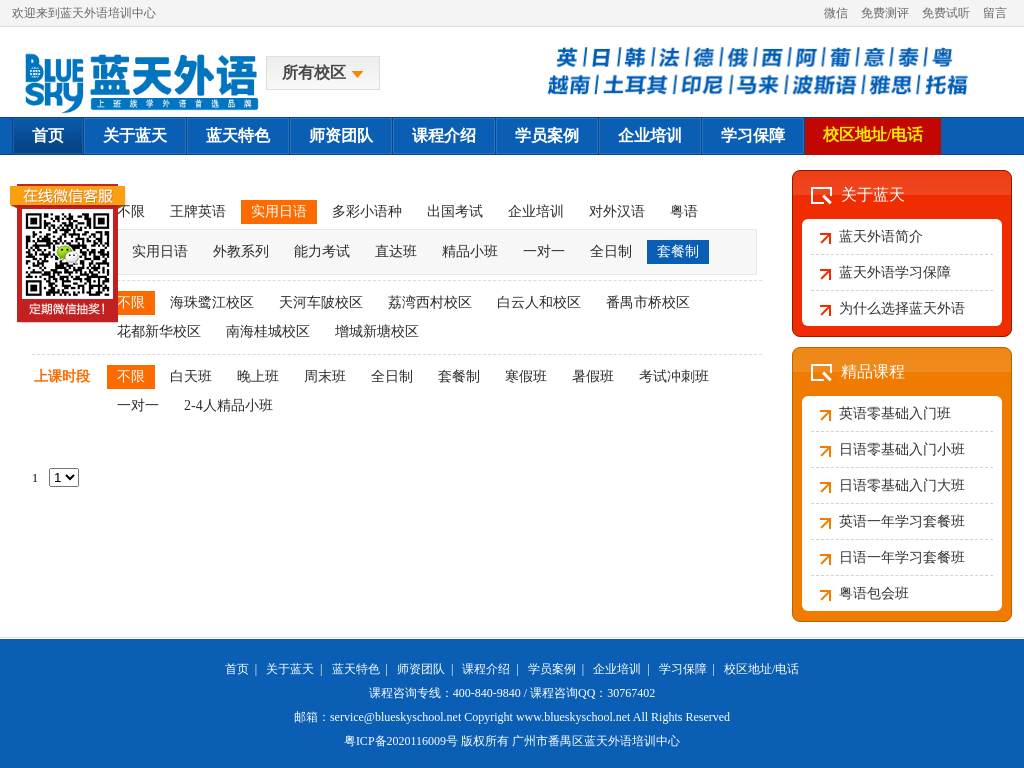 This screenshot has height=768, width=1024. What do you see at coordinates (470, 251) in the screenshot?
I see `精品小班` at bounding box center [470, 251].